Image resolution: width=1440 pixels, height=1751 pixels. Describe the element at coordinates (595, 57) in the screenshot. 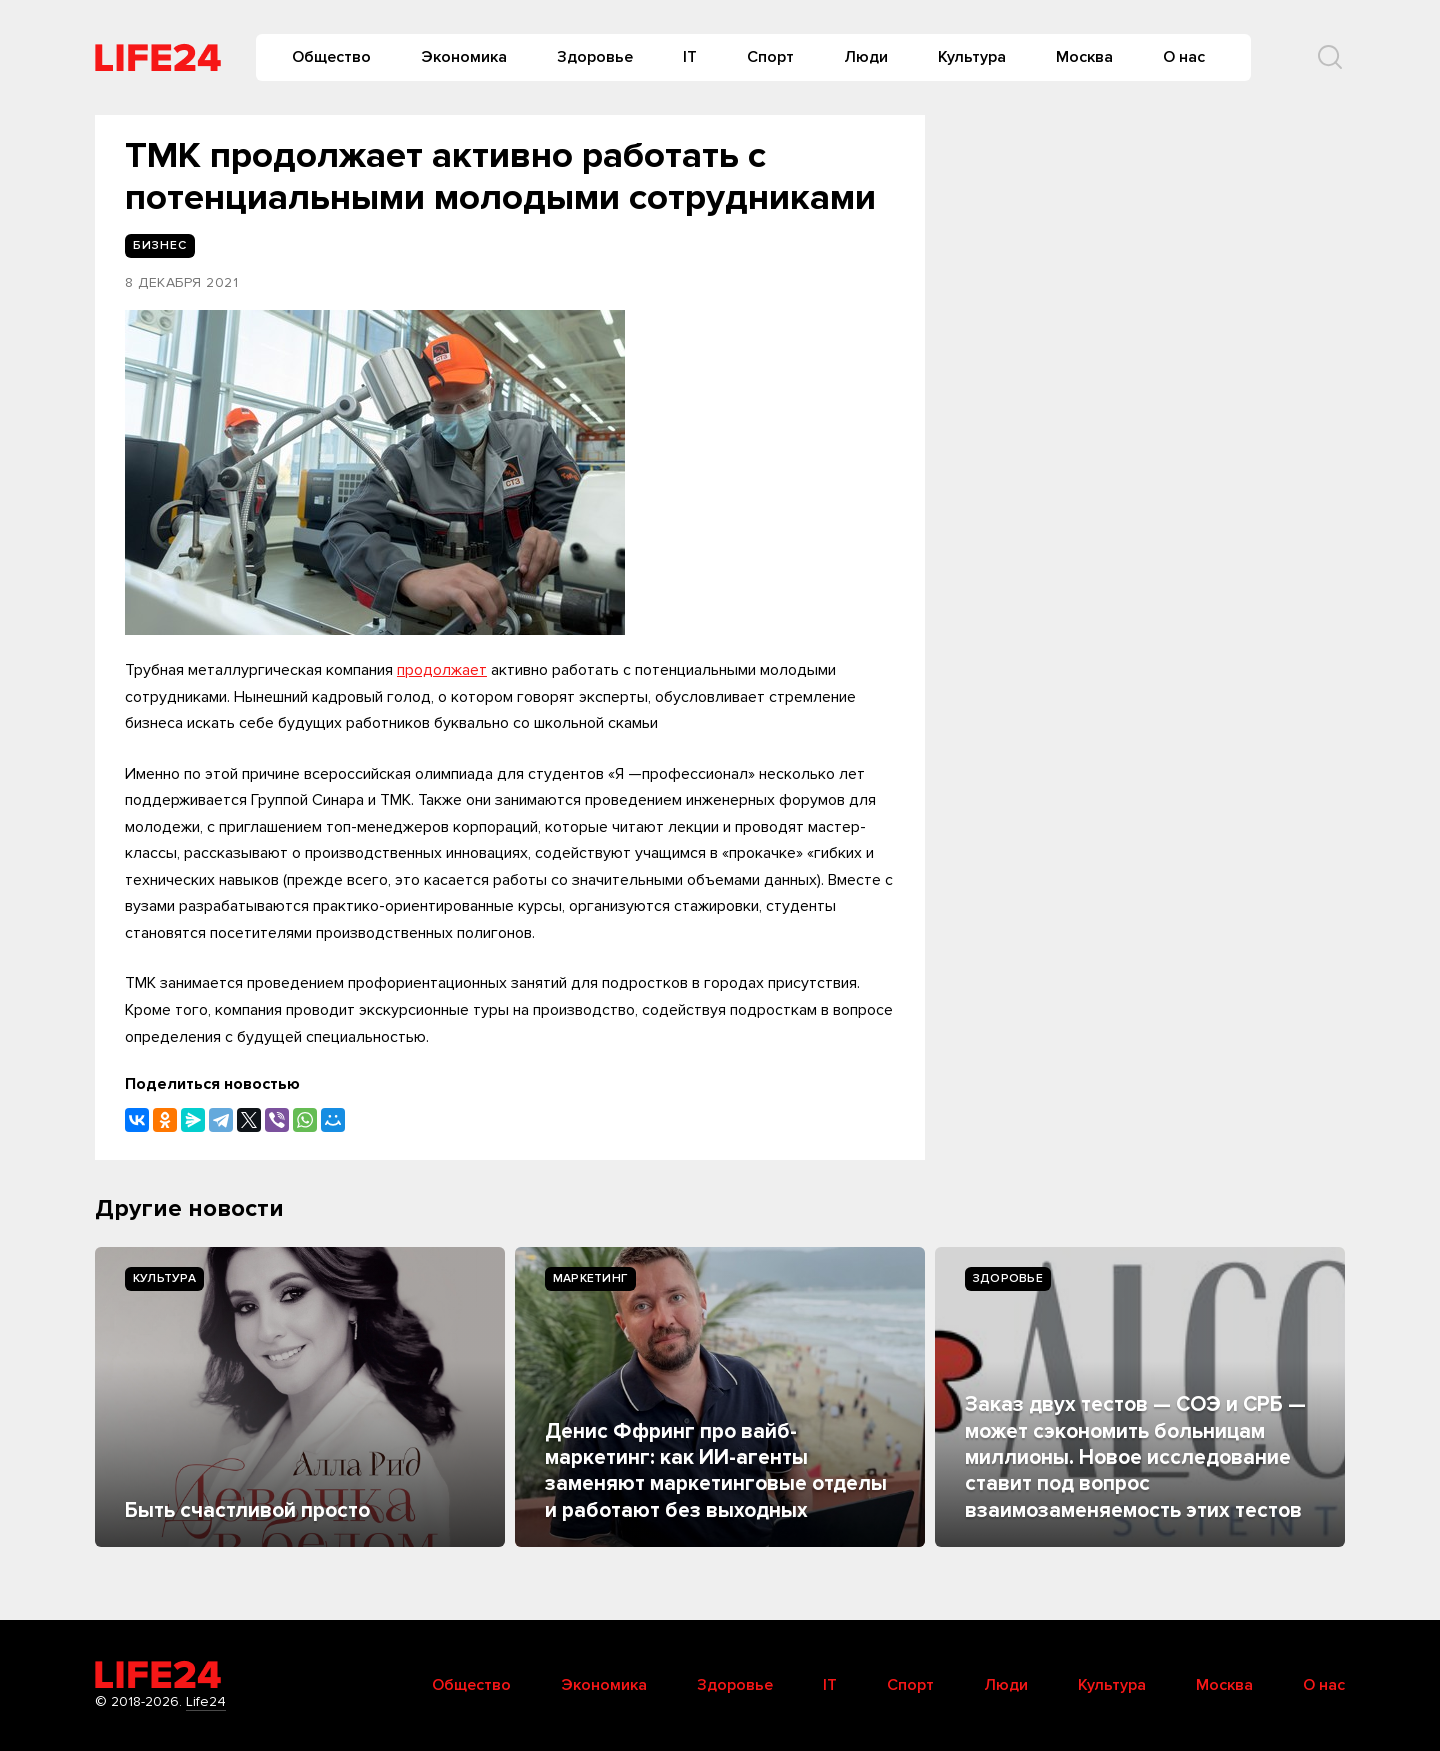

I see `Здоровье` at that location.